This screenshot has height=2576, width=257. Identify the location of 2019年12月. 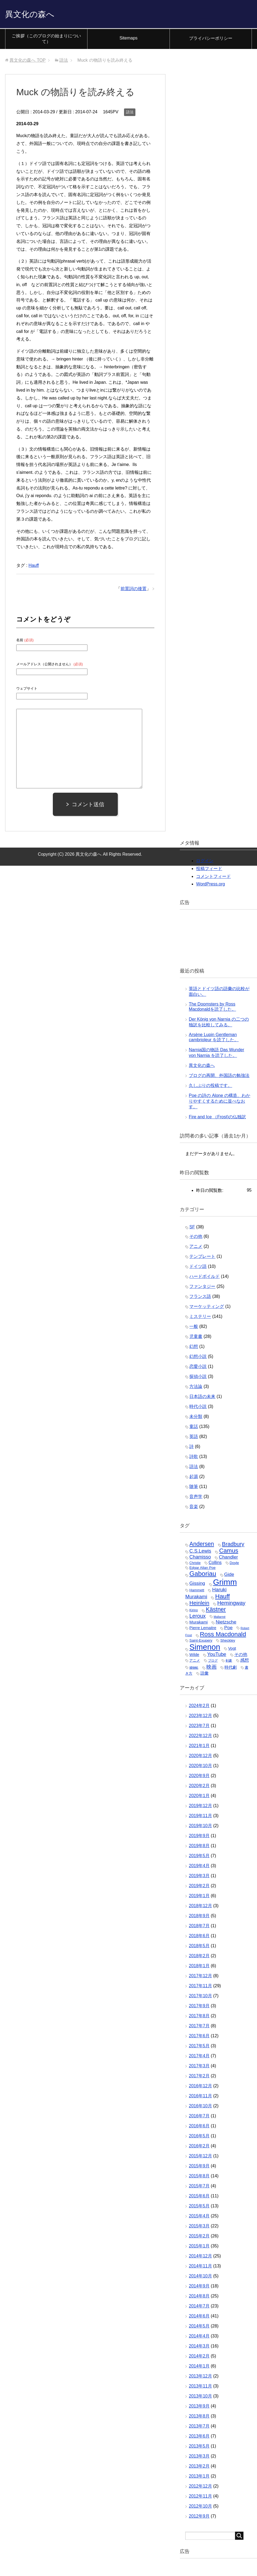
(200, 1807).